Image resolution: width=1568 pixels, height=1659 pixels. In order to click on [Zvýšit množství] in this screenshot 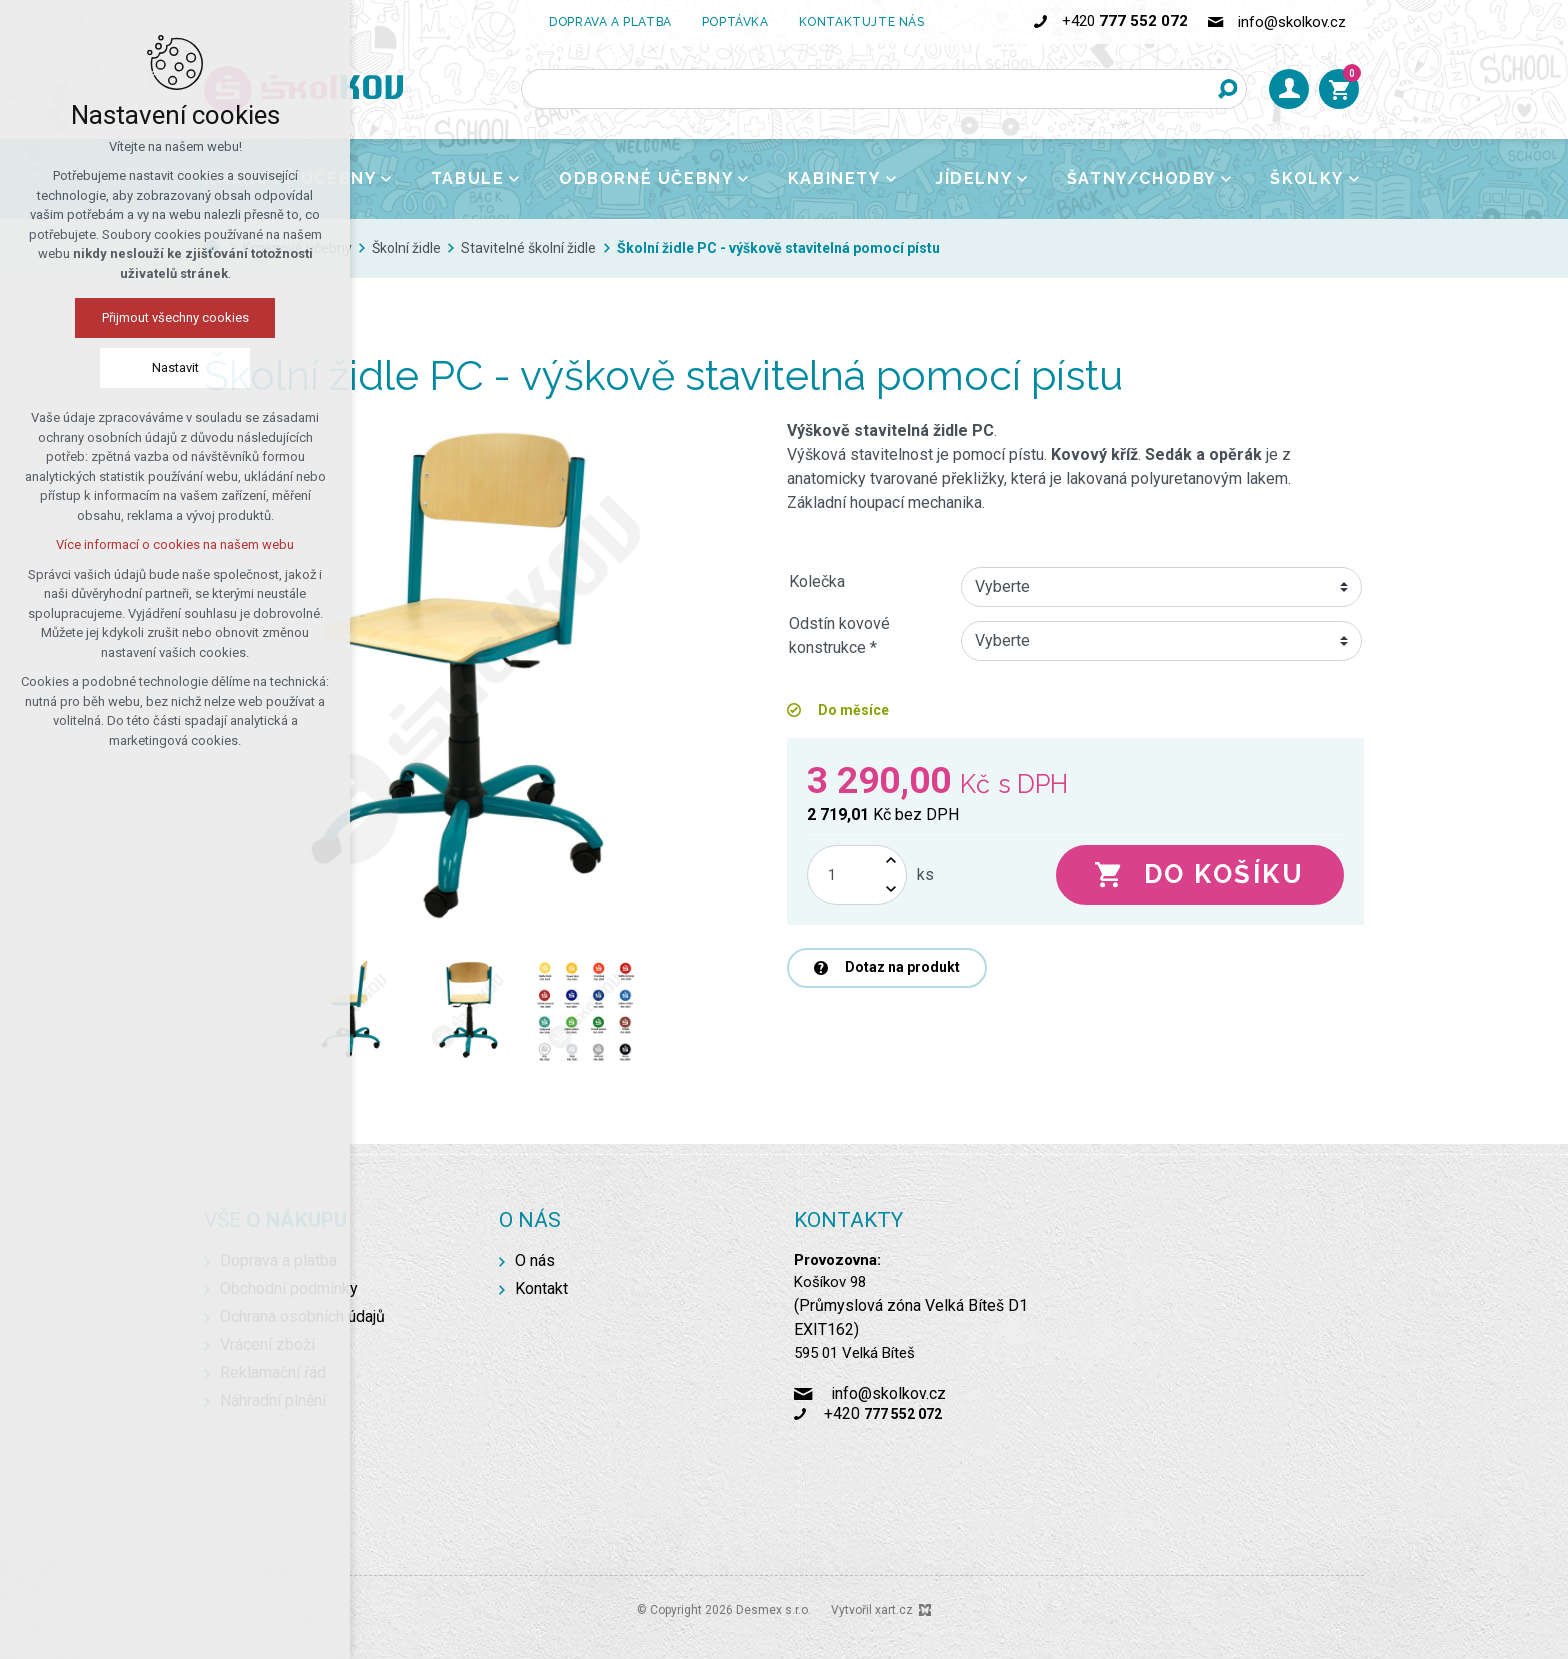, I will do `click(891, 860)`.